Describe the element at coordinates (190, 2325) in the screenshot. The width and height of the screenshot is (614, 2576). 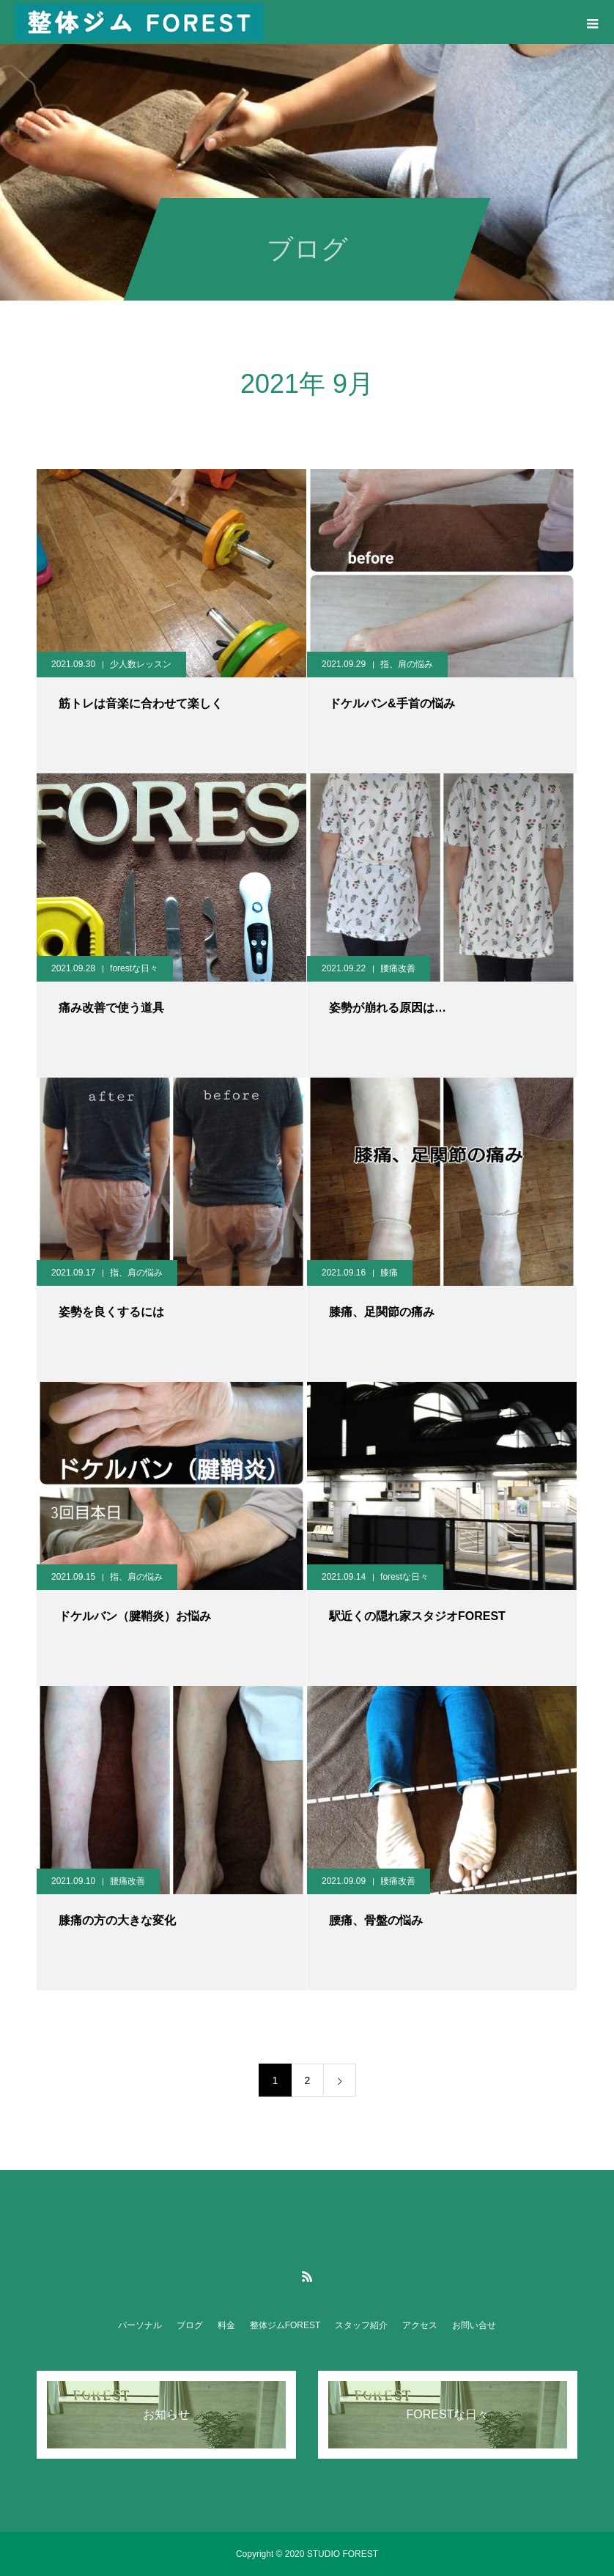
I see `ブログ` at that location.